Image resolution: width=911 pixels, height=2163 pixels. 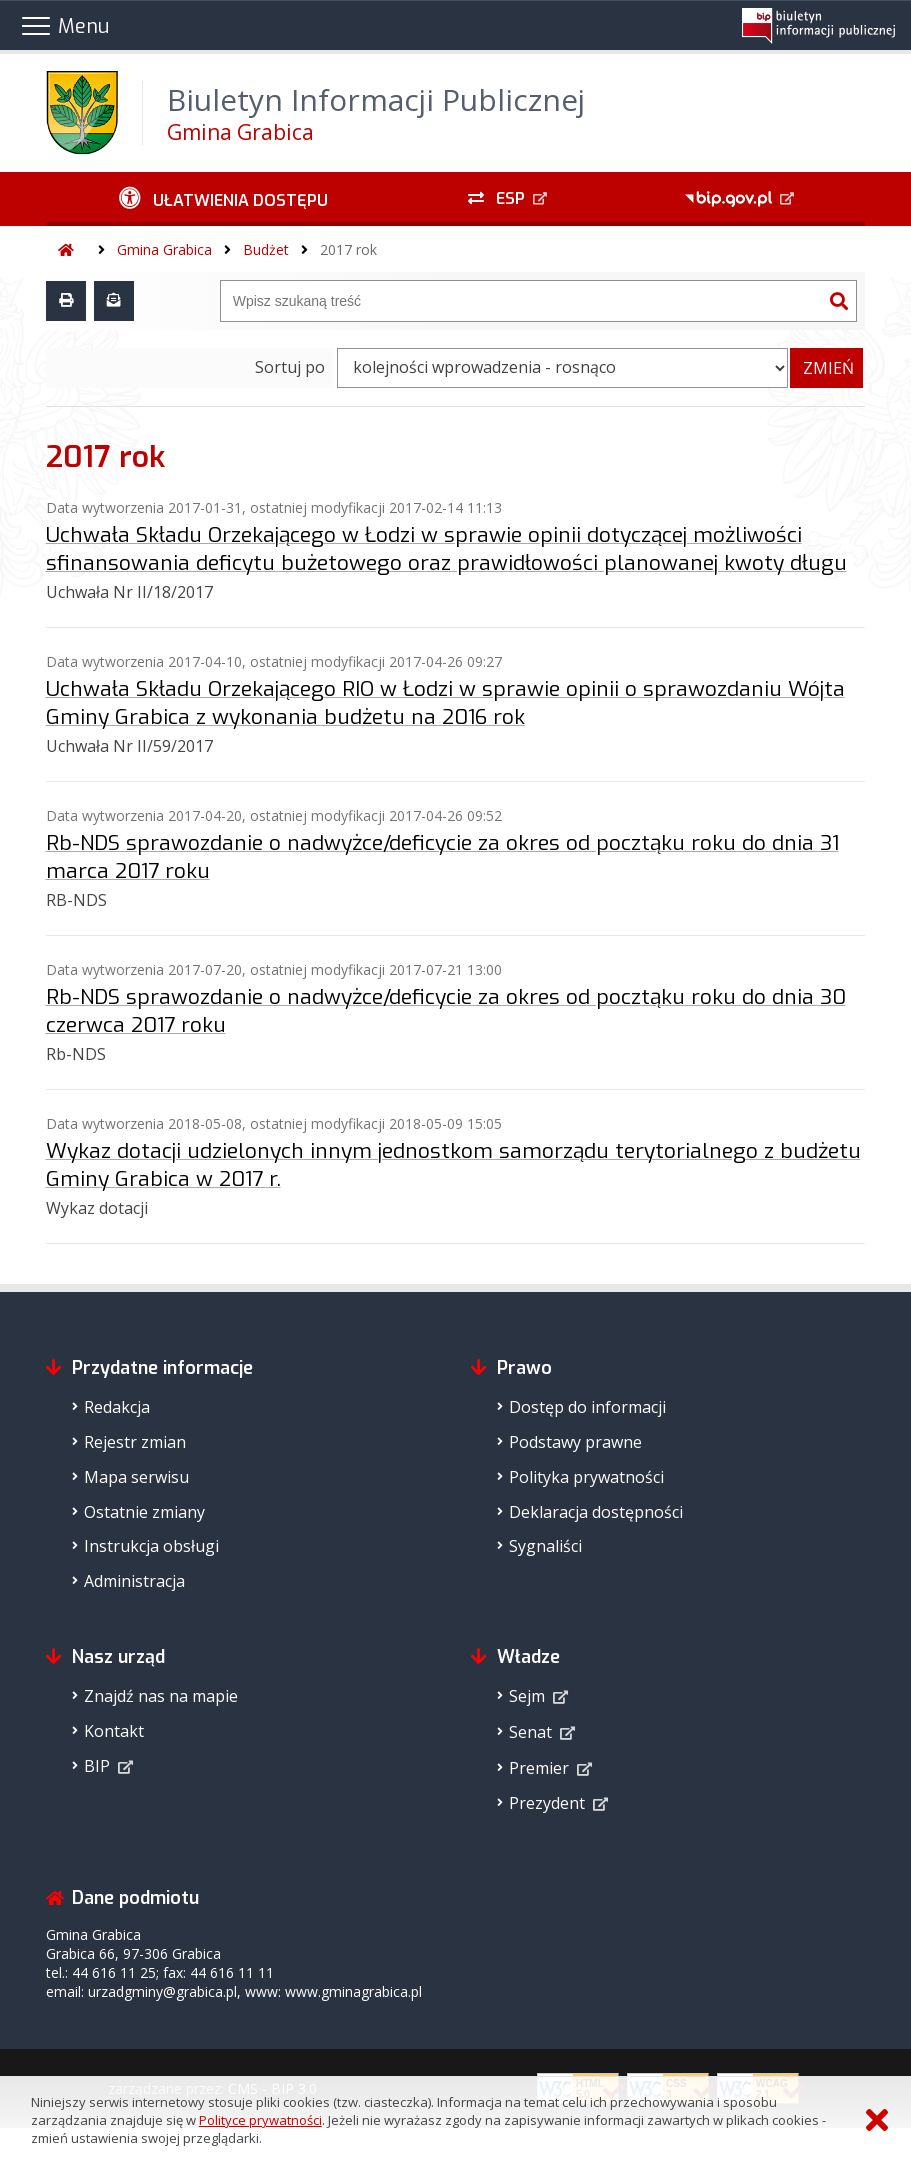 What do you see at coordinates (260, 2120) in the screenshot?
I see `Polityce prywatności` at bounding box center [260, 2120].